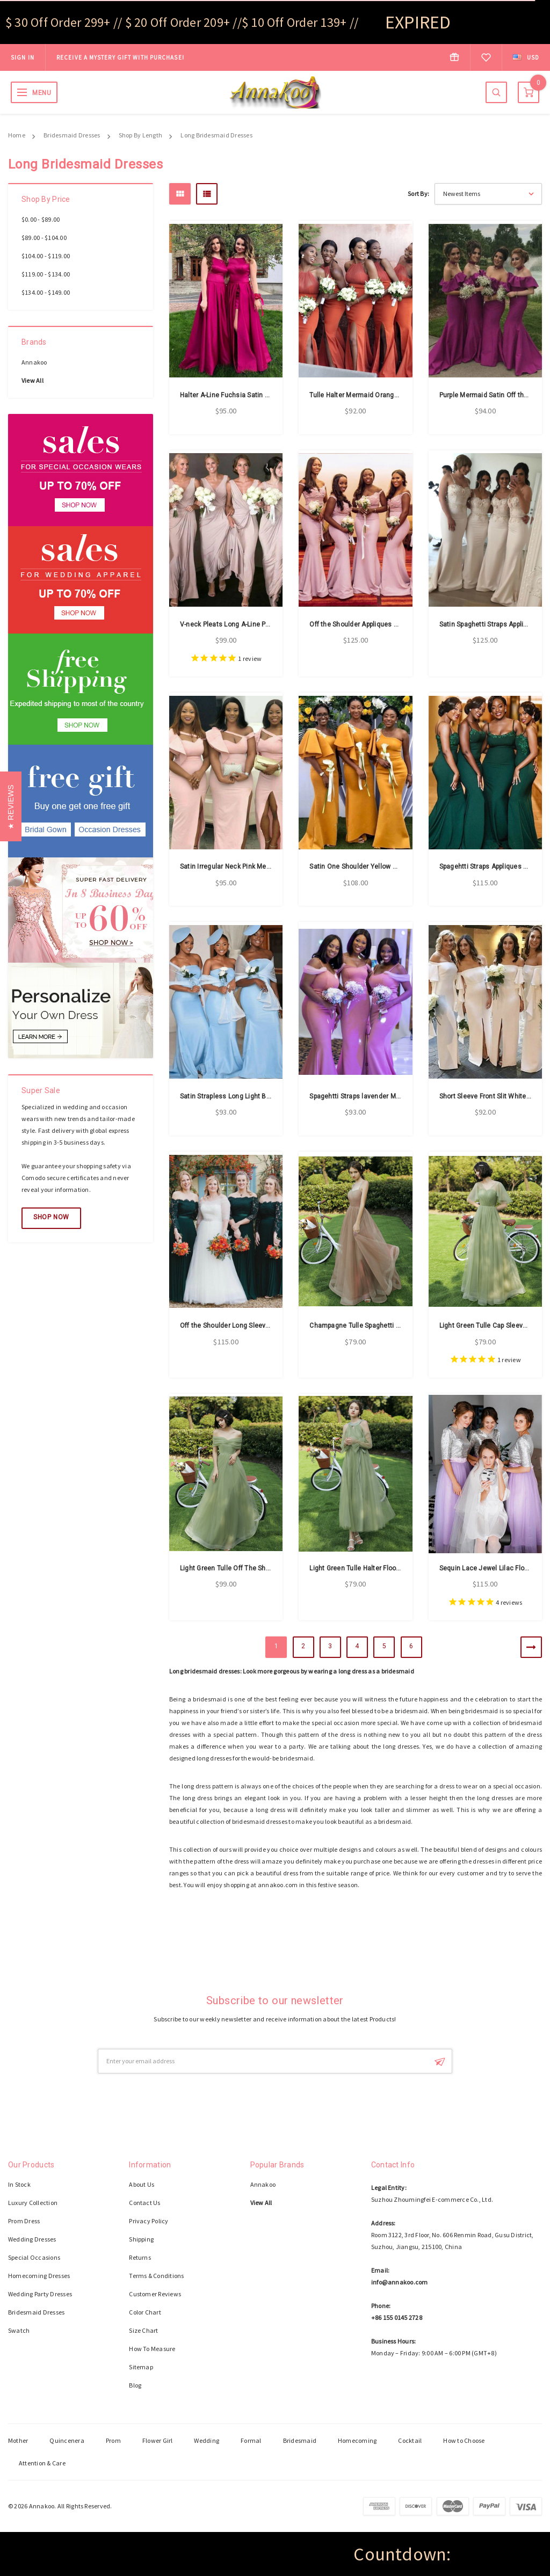  Describe the element at coordinates (19, 2330) in the screenshot. I see `Swatch` at that location.